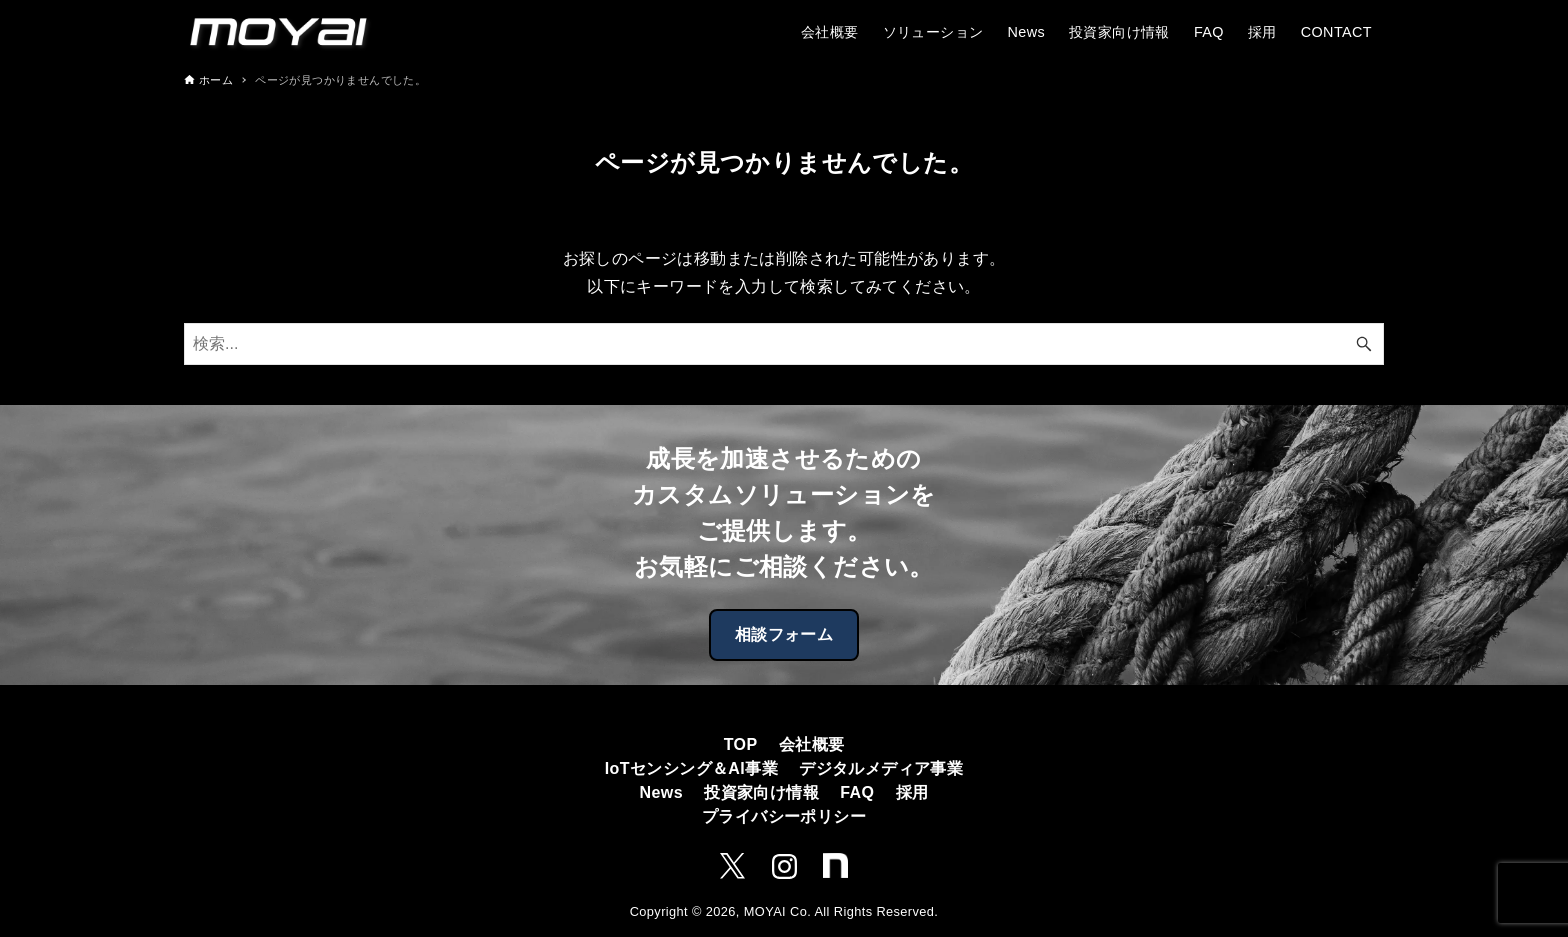  I want to click on News, so click(661, 792).